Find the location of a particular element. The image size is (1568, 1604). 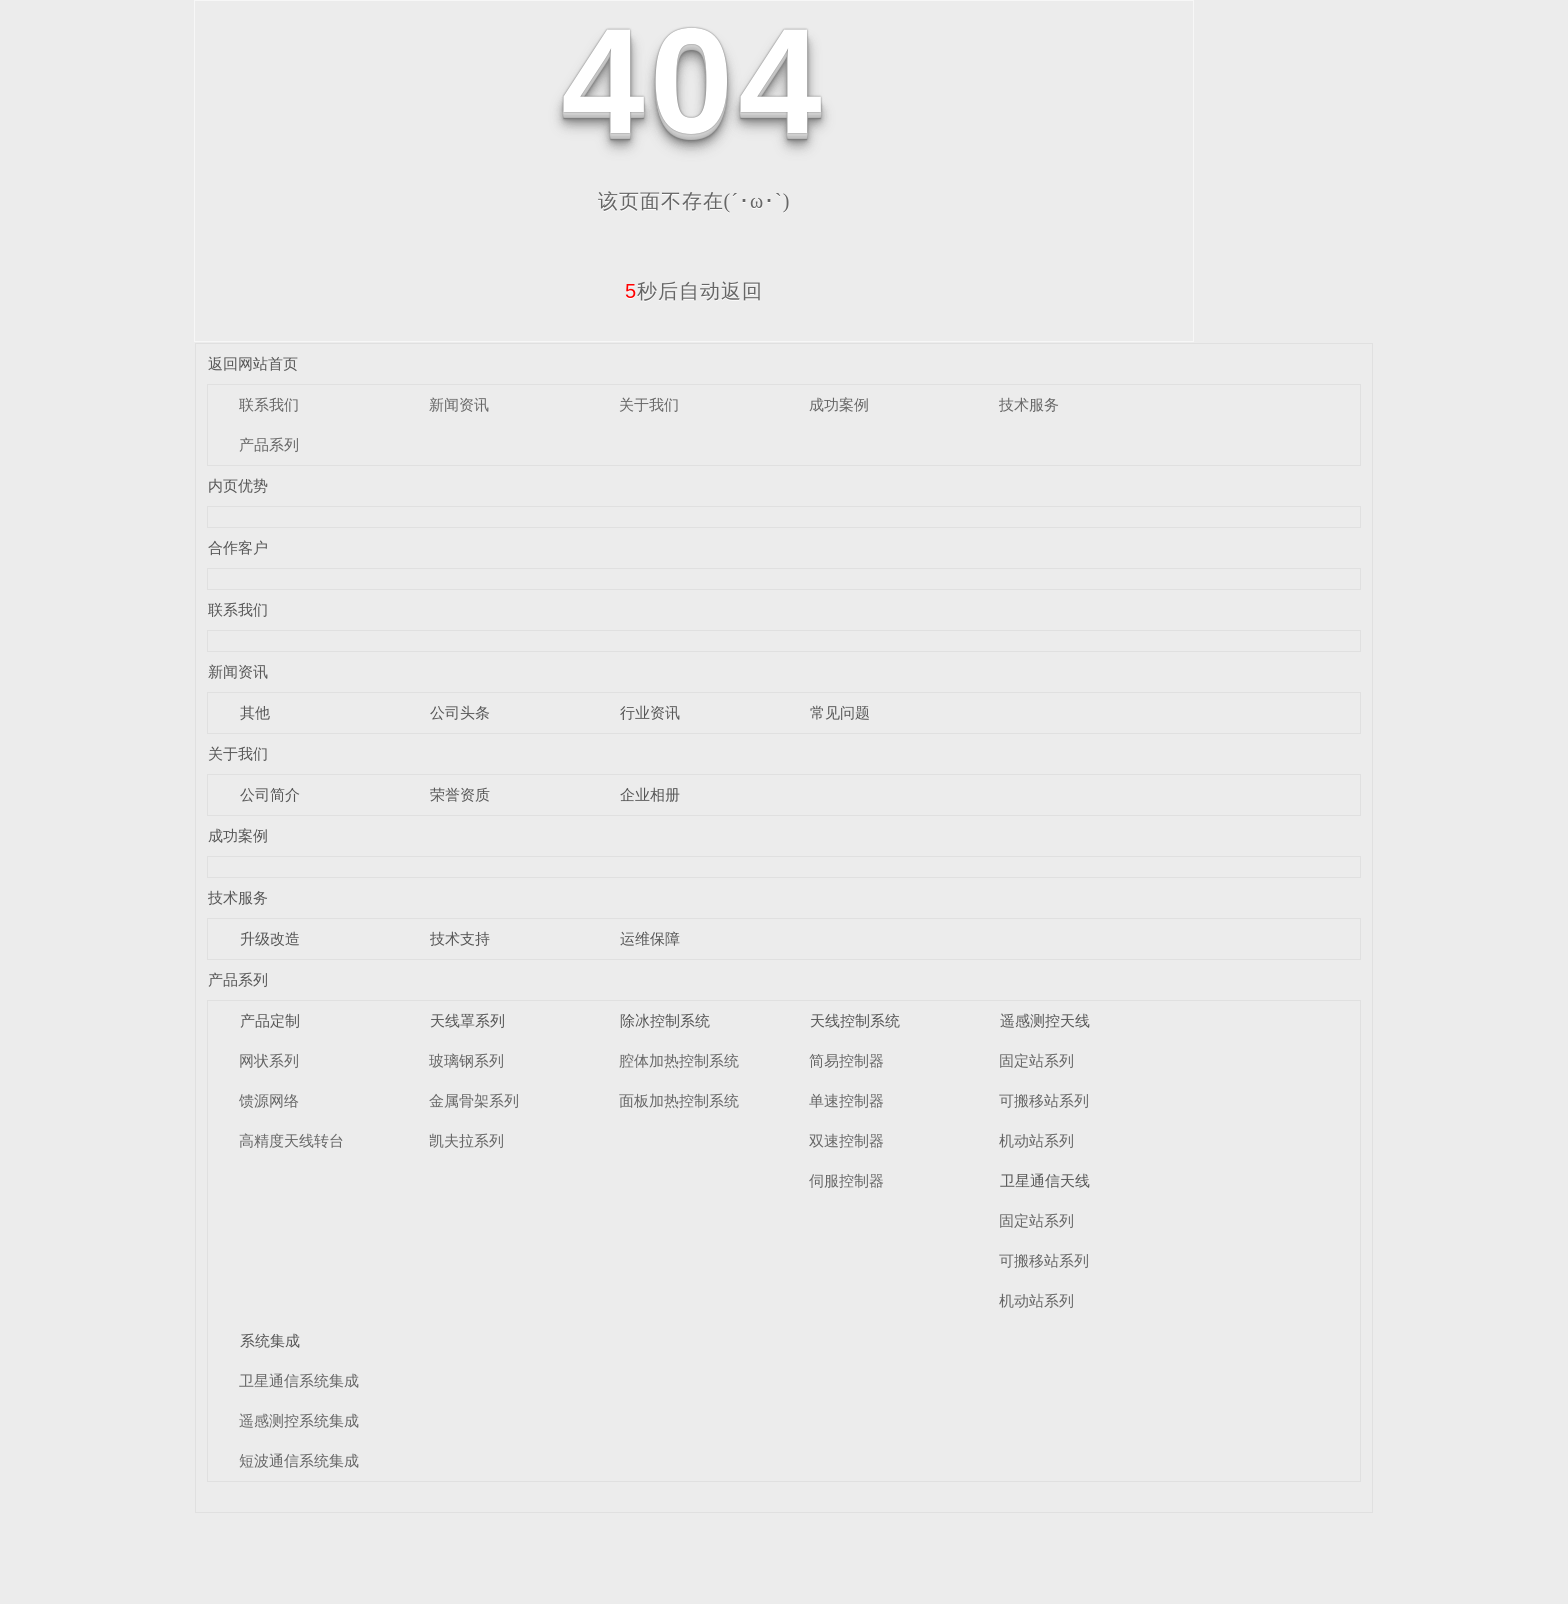

卫星通信系统集成 is located at coordinates (299, 1380).